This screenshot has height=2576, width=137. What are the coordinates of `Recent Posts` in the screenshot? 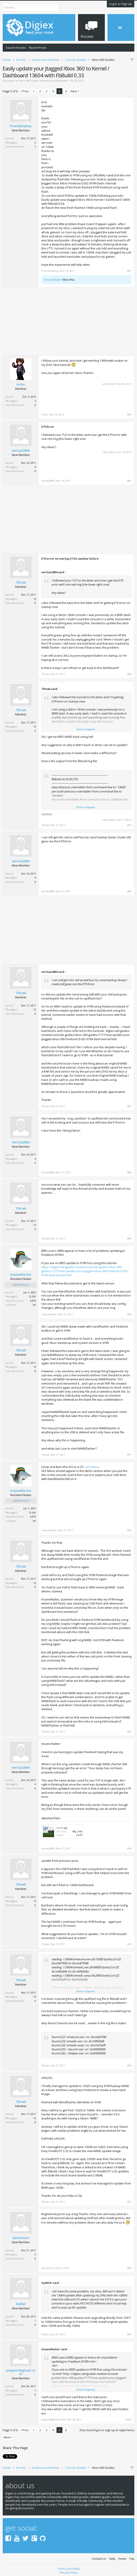 It's located at (37, 48).